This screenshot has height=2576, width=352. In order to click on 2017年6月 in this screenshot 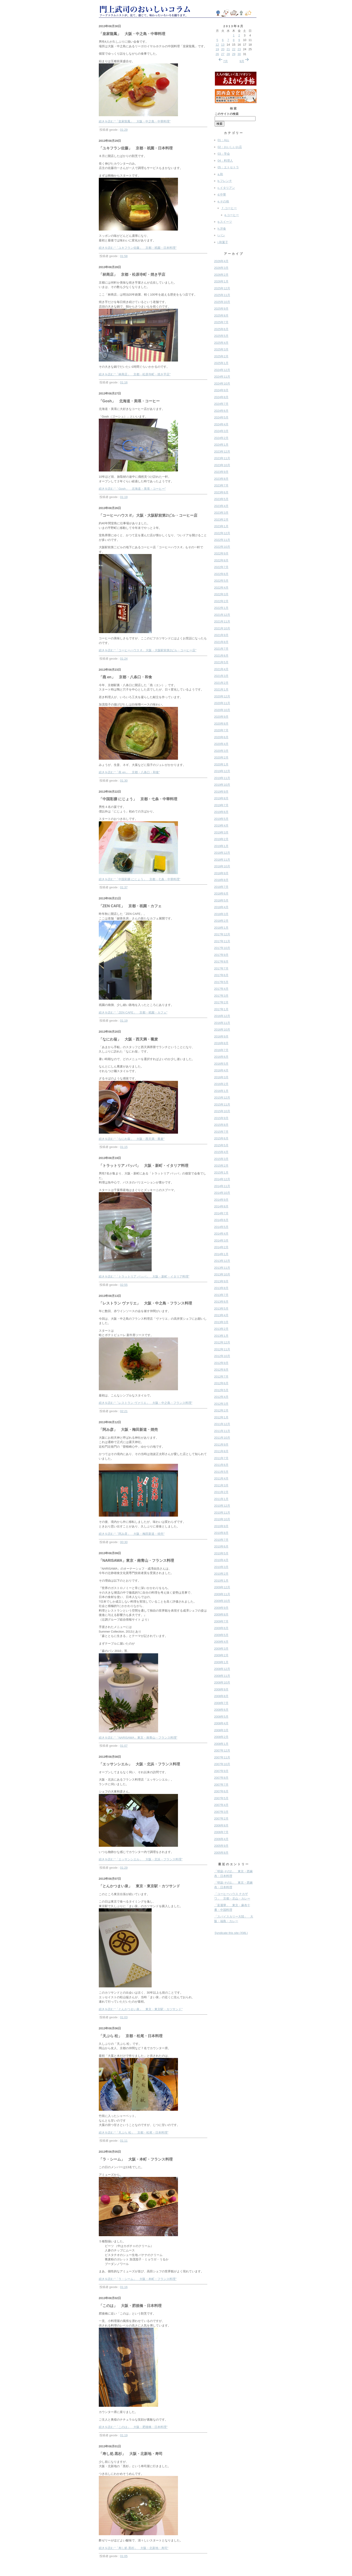, I will do `click(221, 975)`.